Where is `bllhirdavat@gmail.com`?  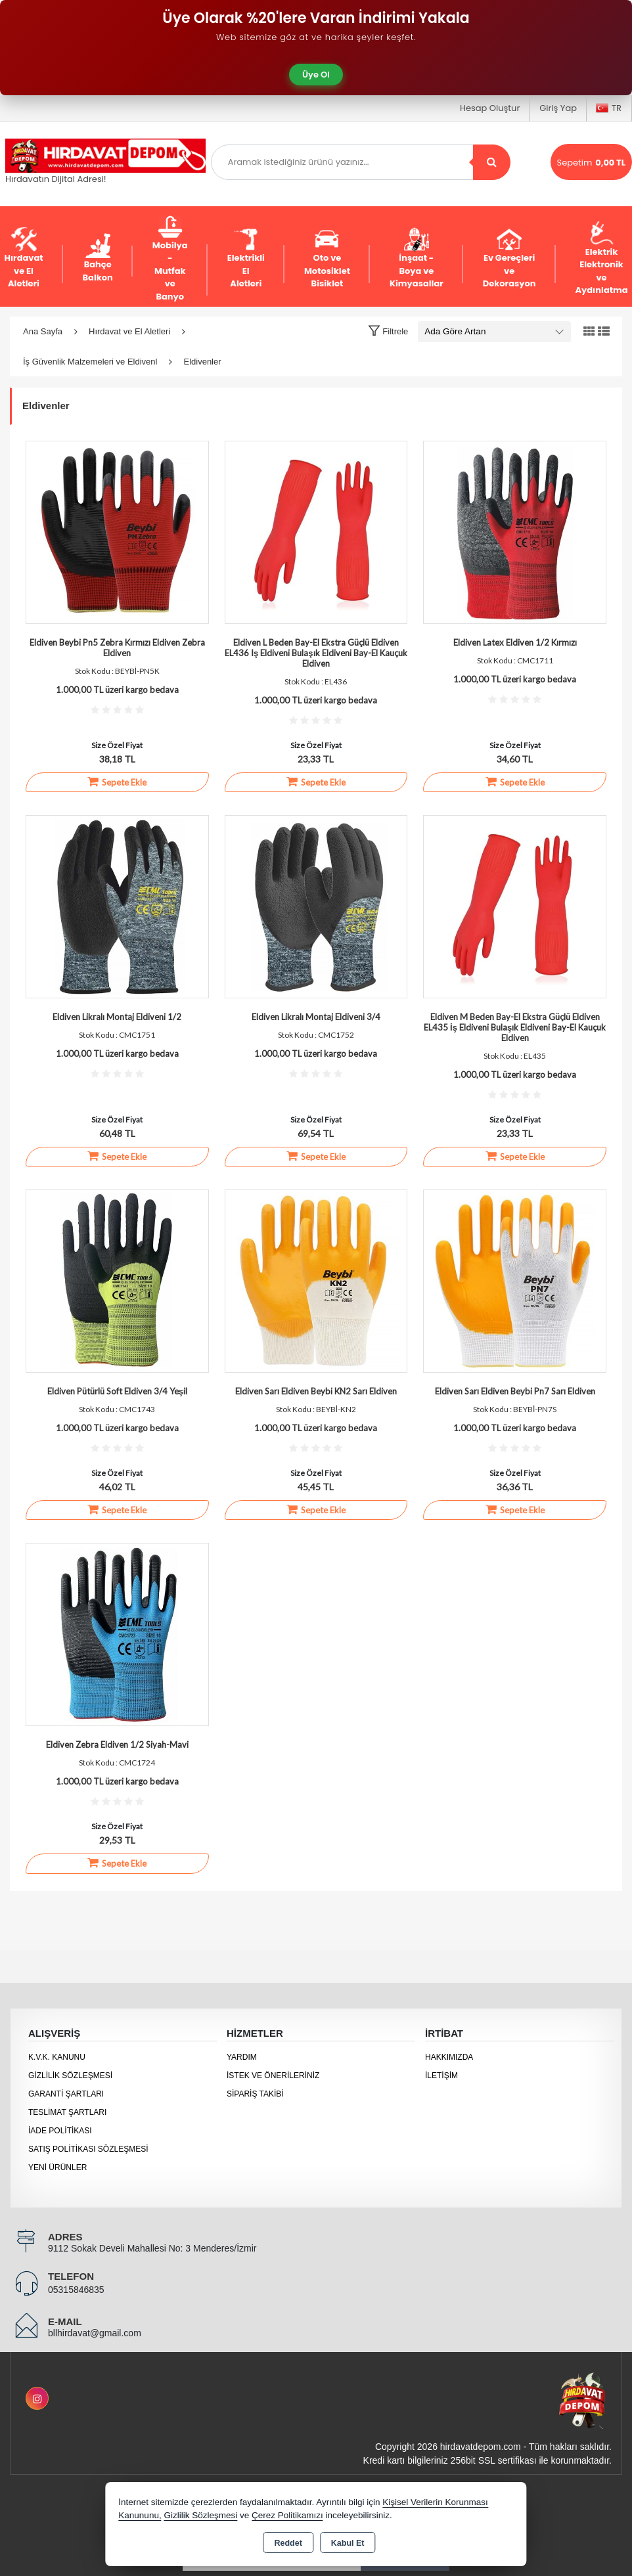 bllhirdavat@gmail.com is located at coordinates (94, 2333).